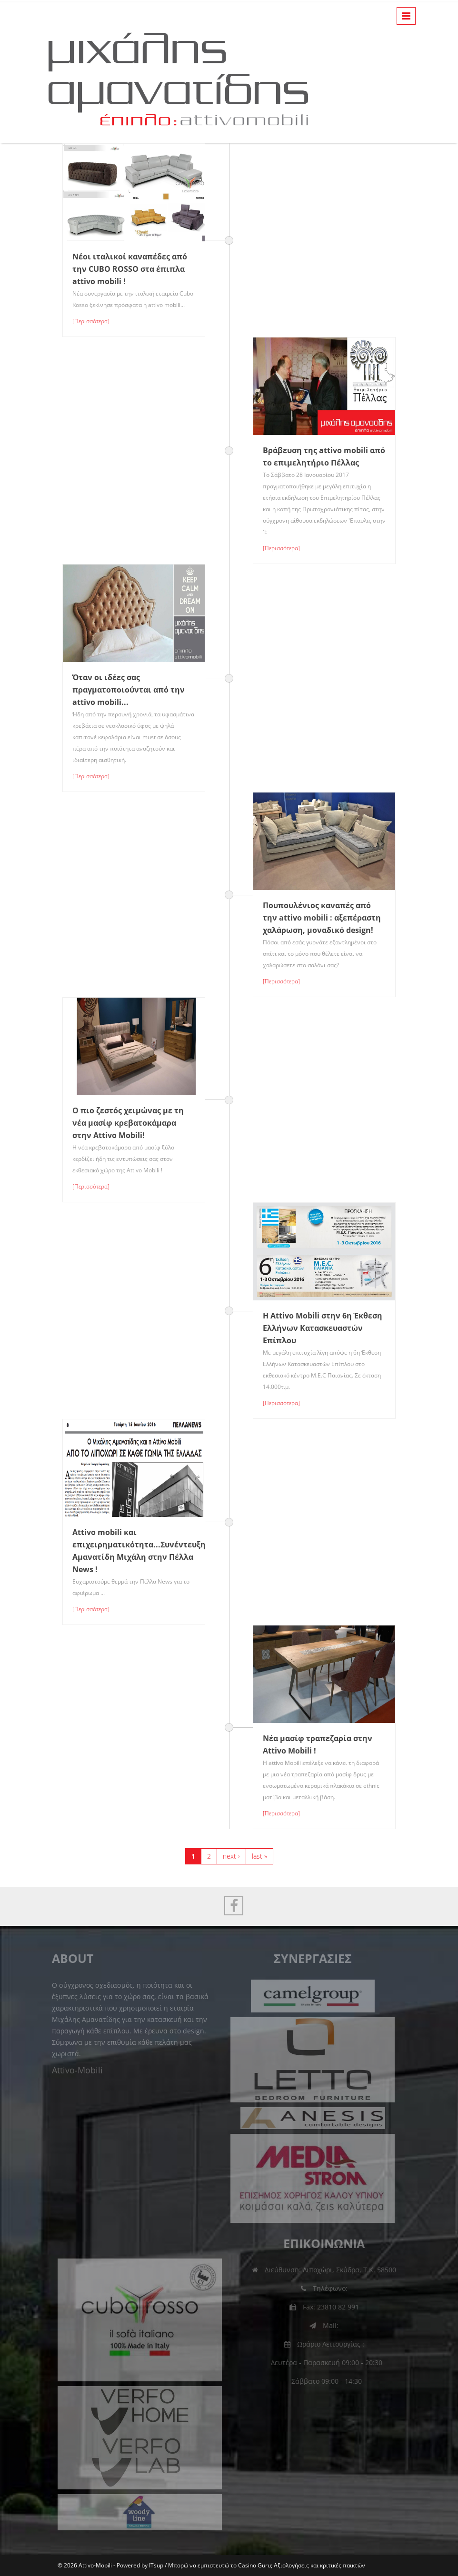  I want to click on Όταν οι ιδέες σας πραγματοποιούνται από την attivo mobili..., so click(128, 689).